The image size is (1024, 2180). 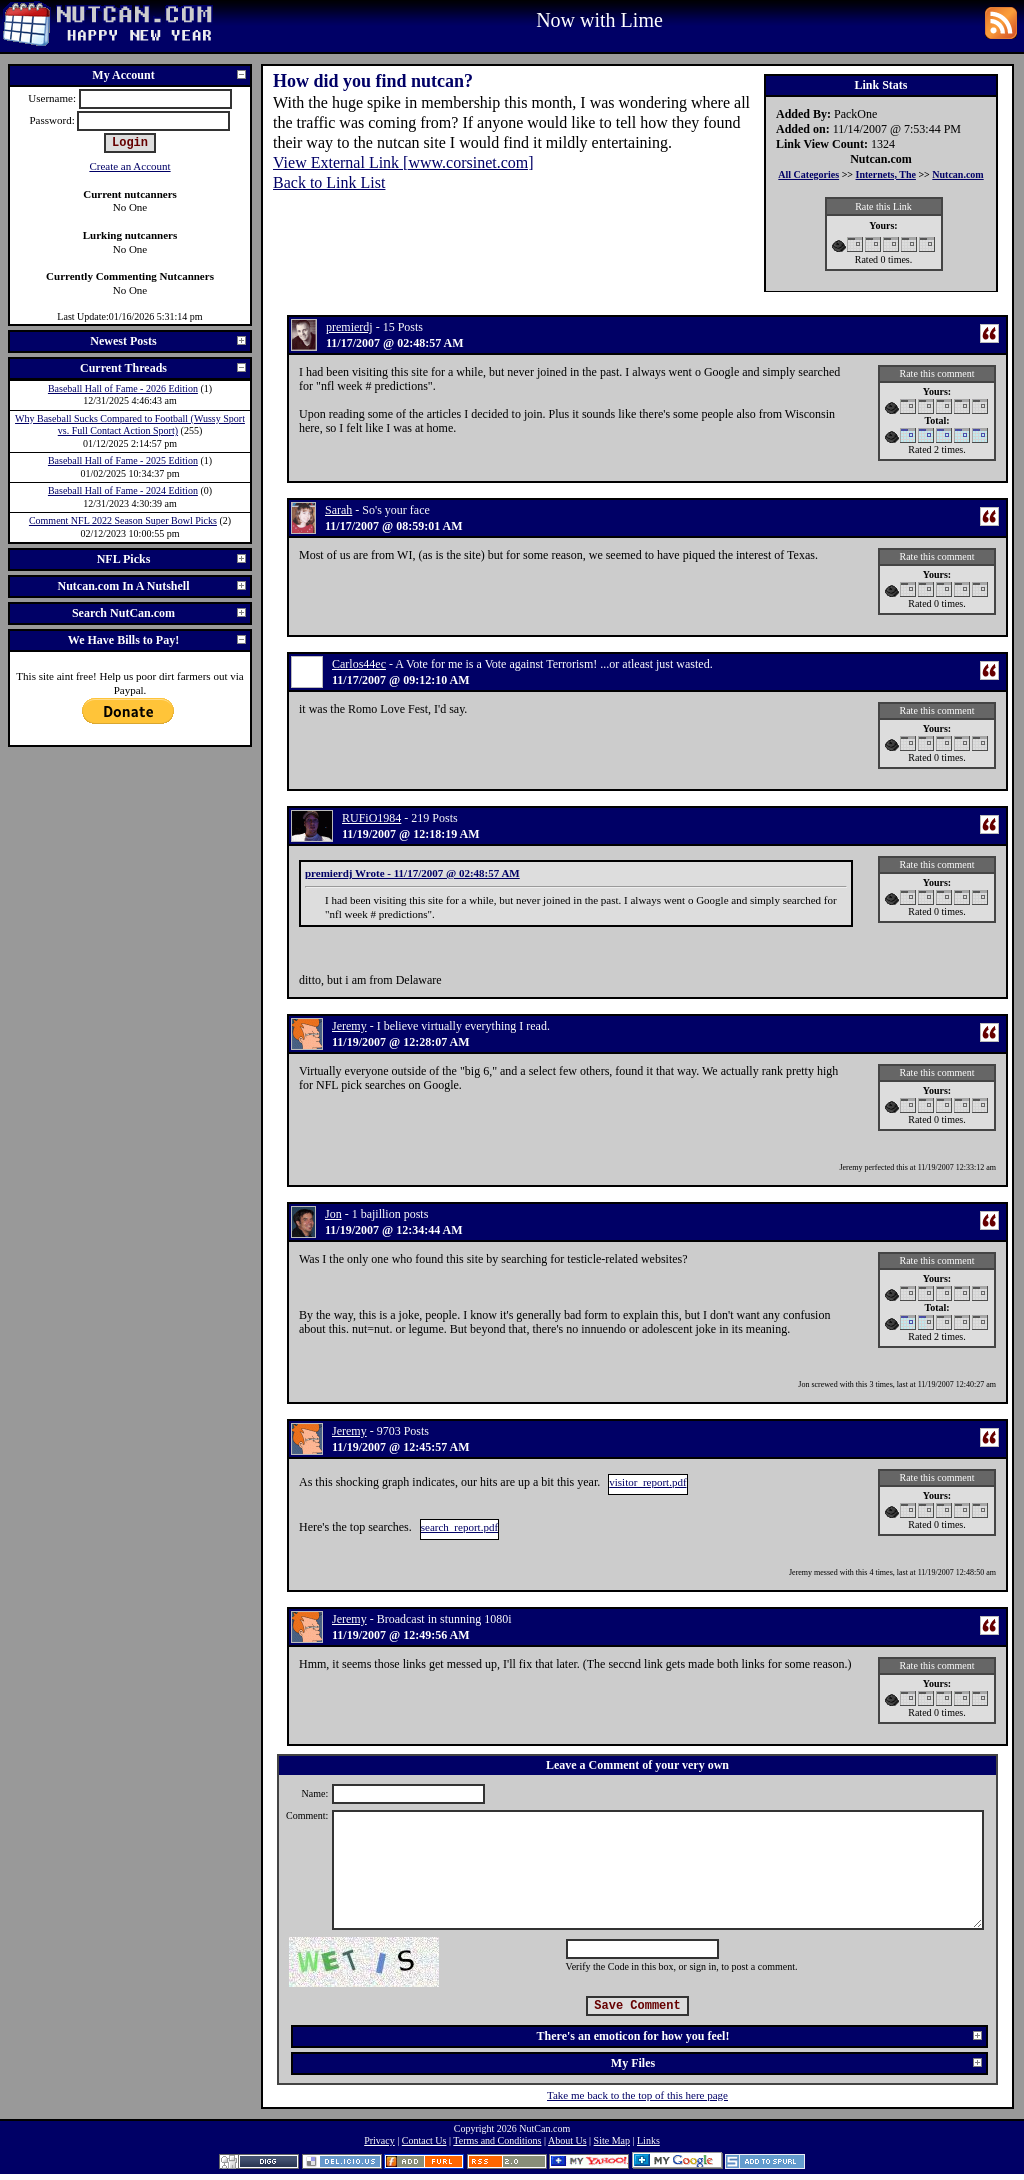 What do you see at coordinates (349, 1026) in the screenshot?
I see `Jeremy` at bounding box center [349, 1026].